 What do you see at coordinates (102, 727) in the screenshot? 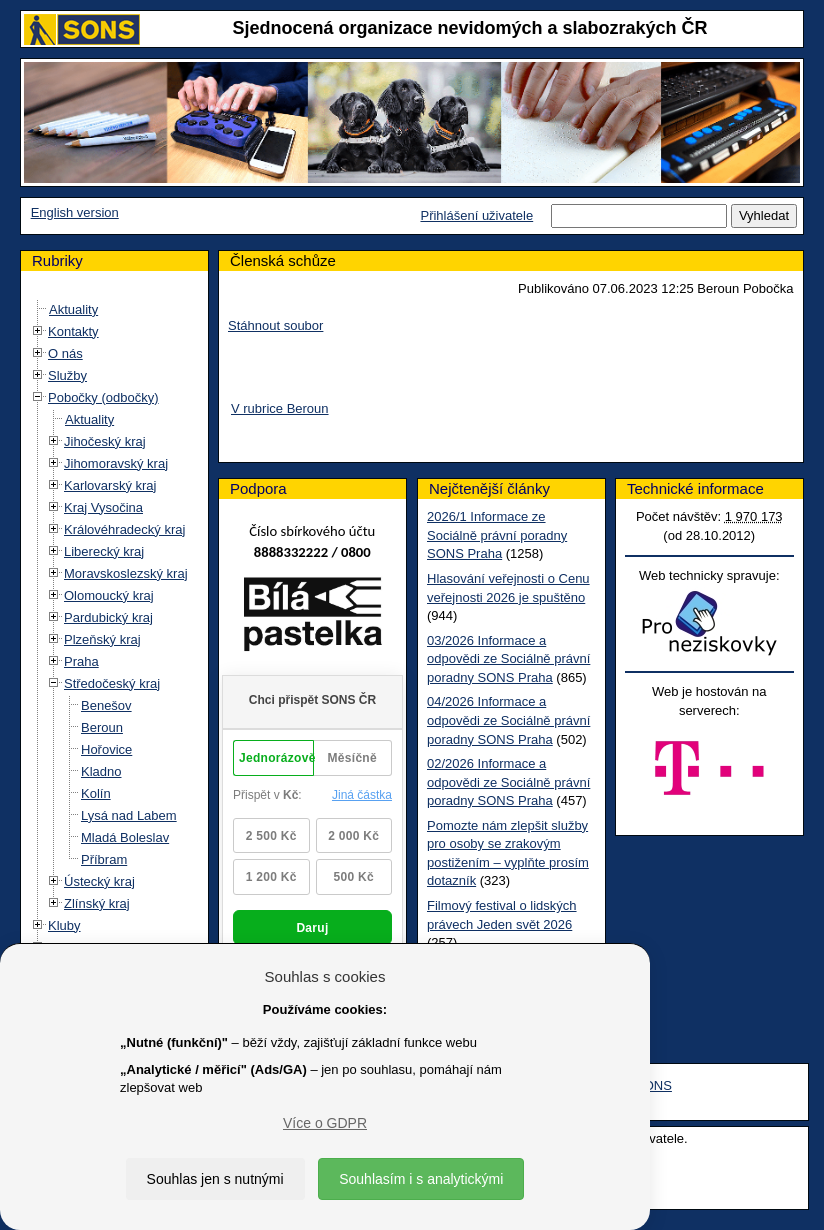
I see `Beroun` at bounding box center [102, 727].